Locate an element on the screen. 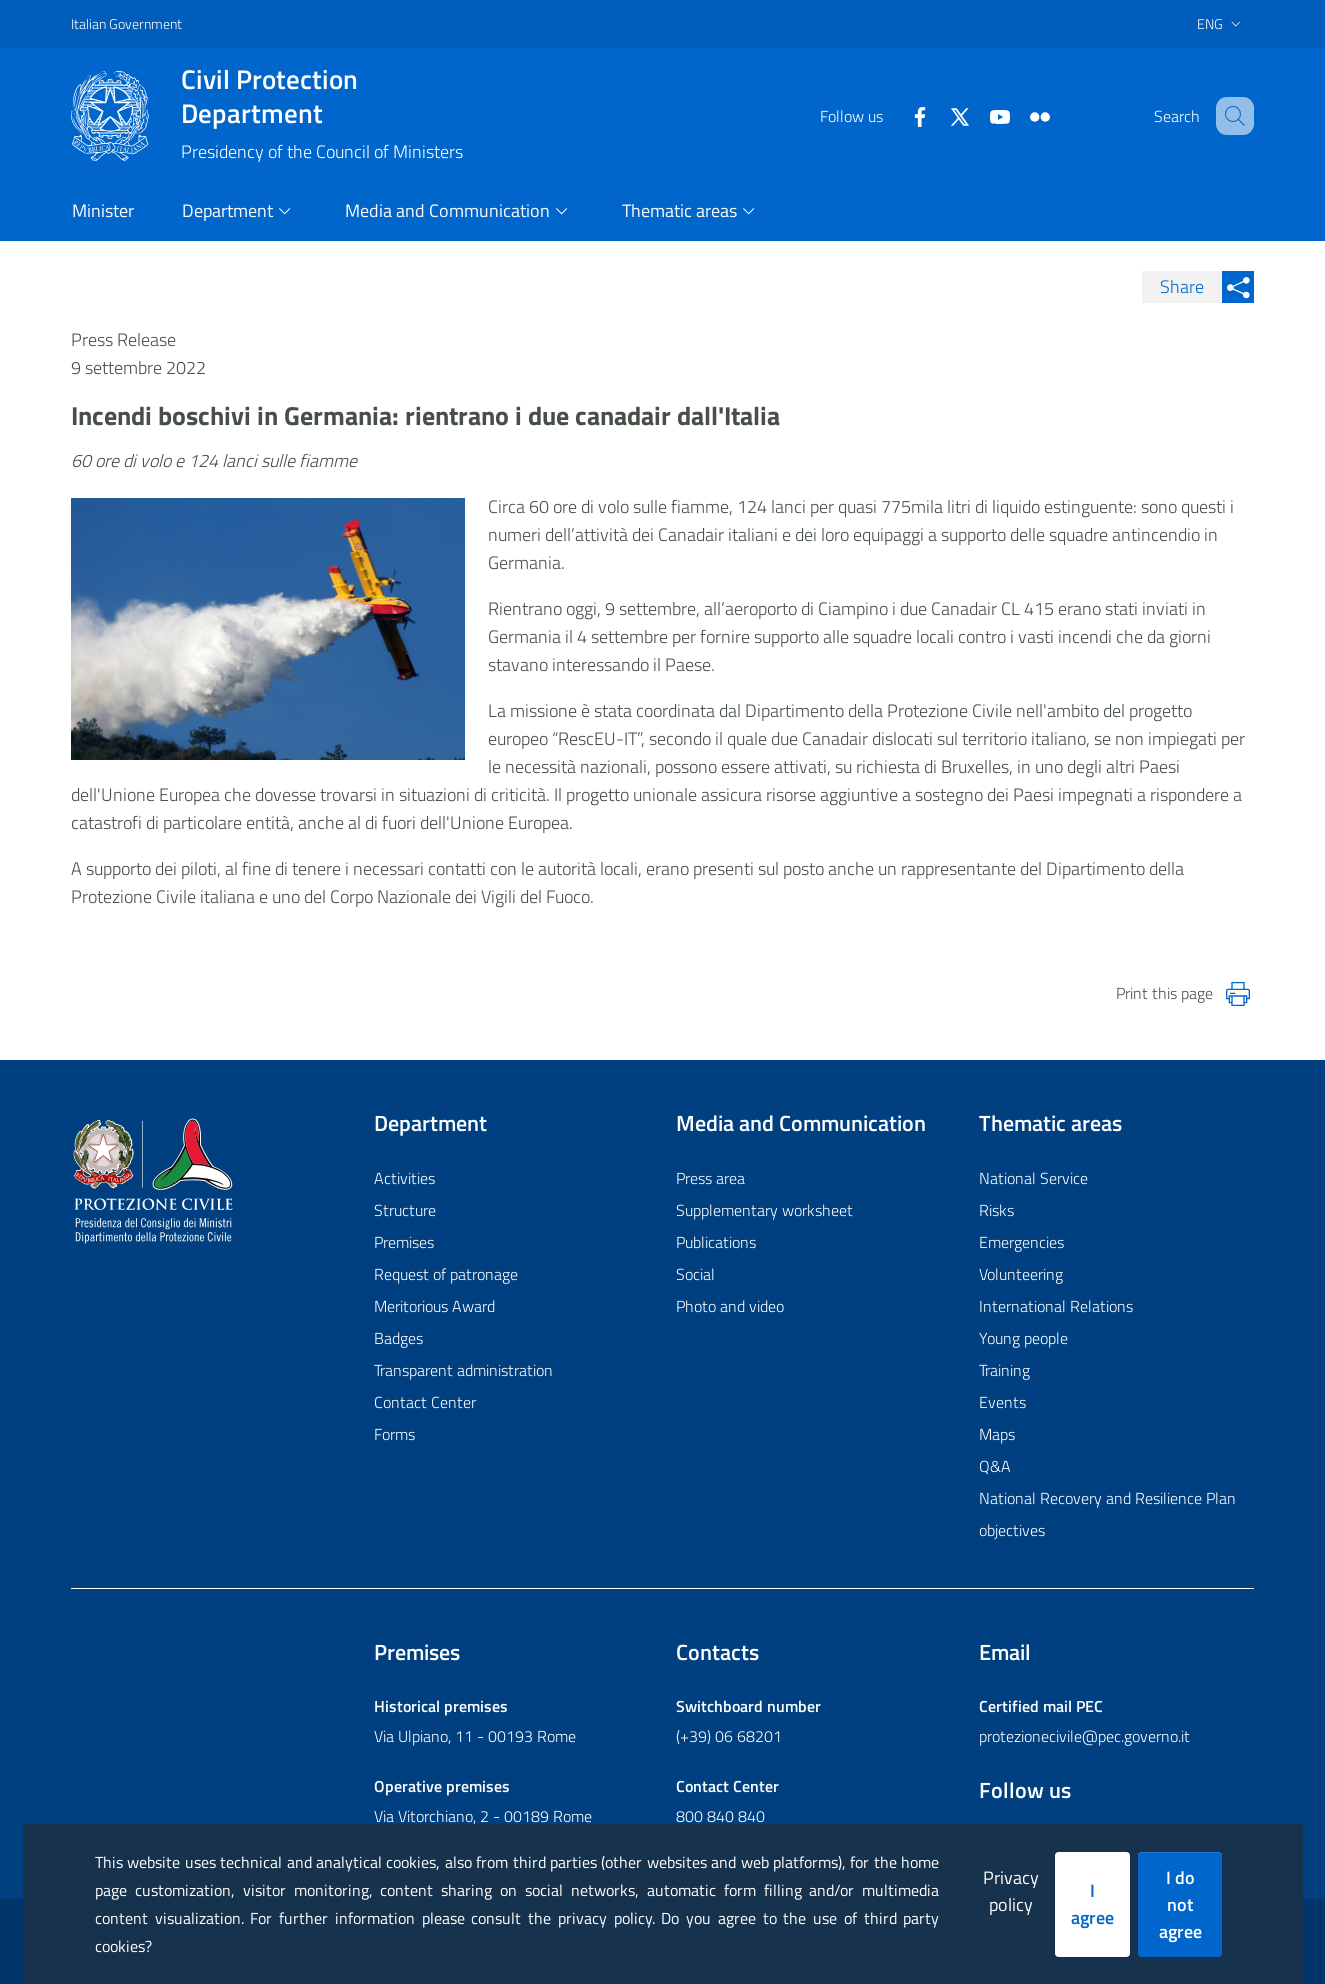 The image size is (1325, 1984). Meritorious Award is located at coordinates (434, 1306).